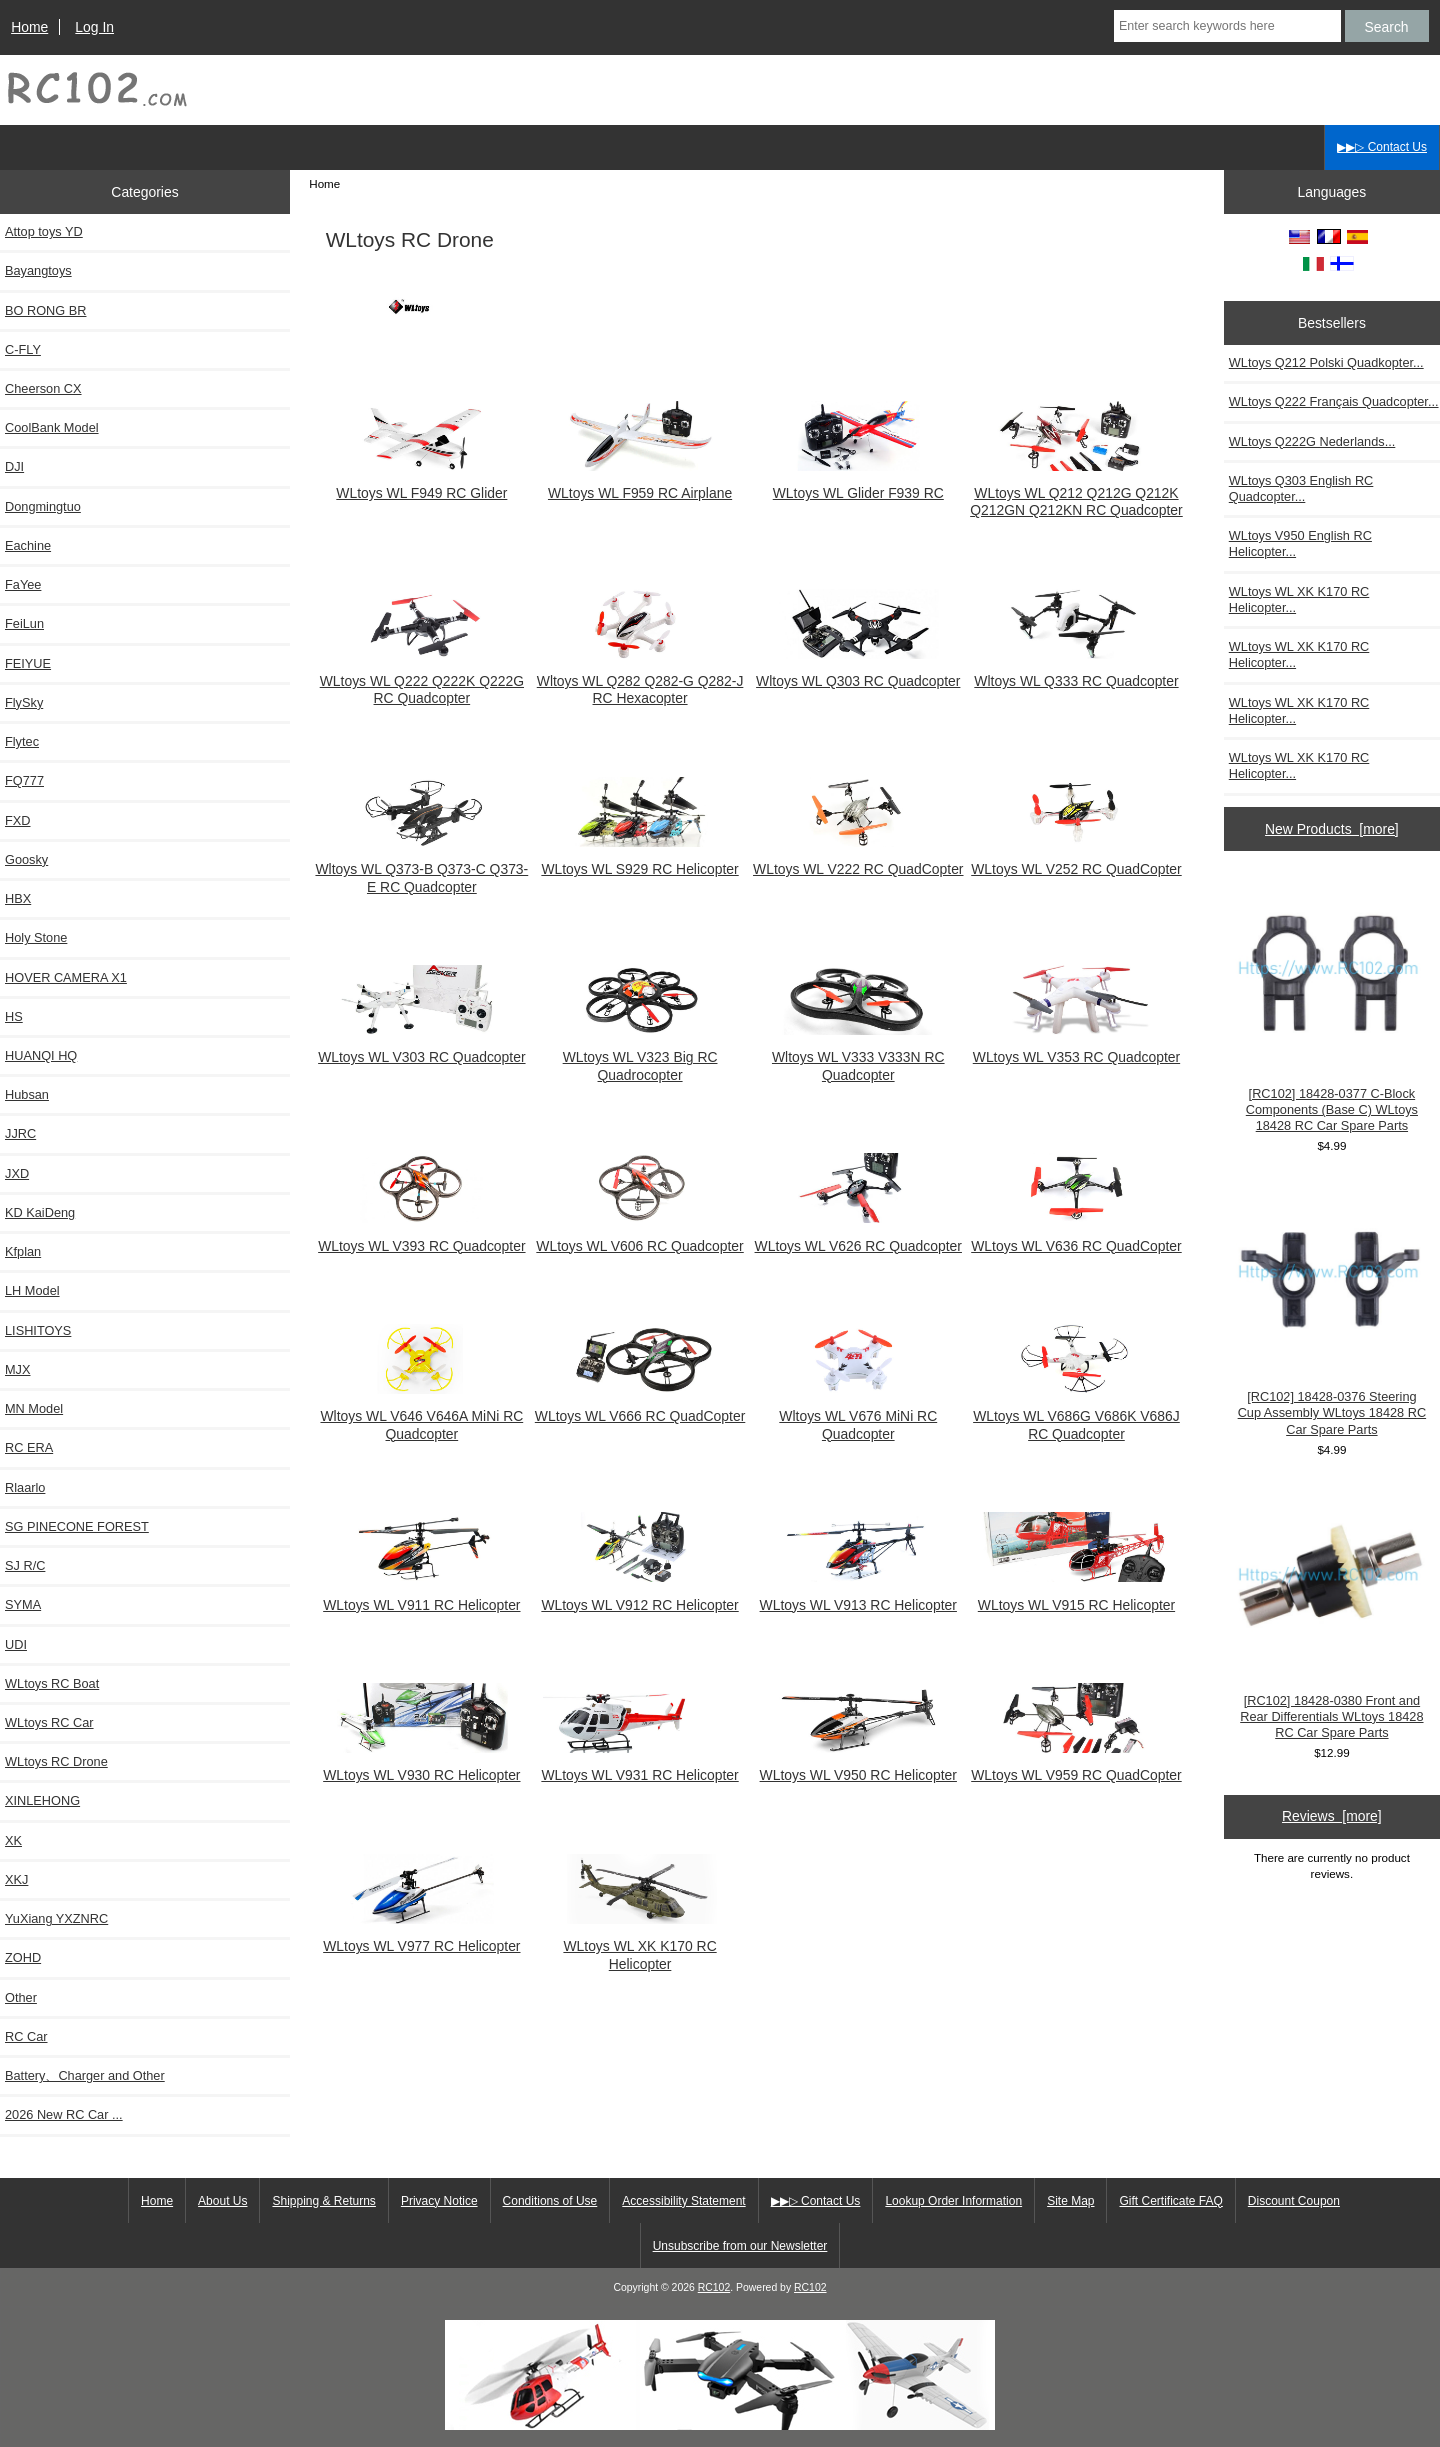  I want to click on Other, so click(21, 1997).